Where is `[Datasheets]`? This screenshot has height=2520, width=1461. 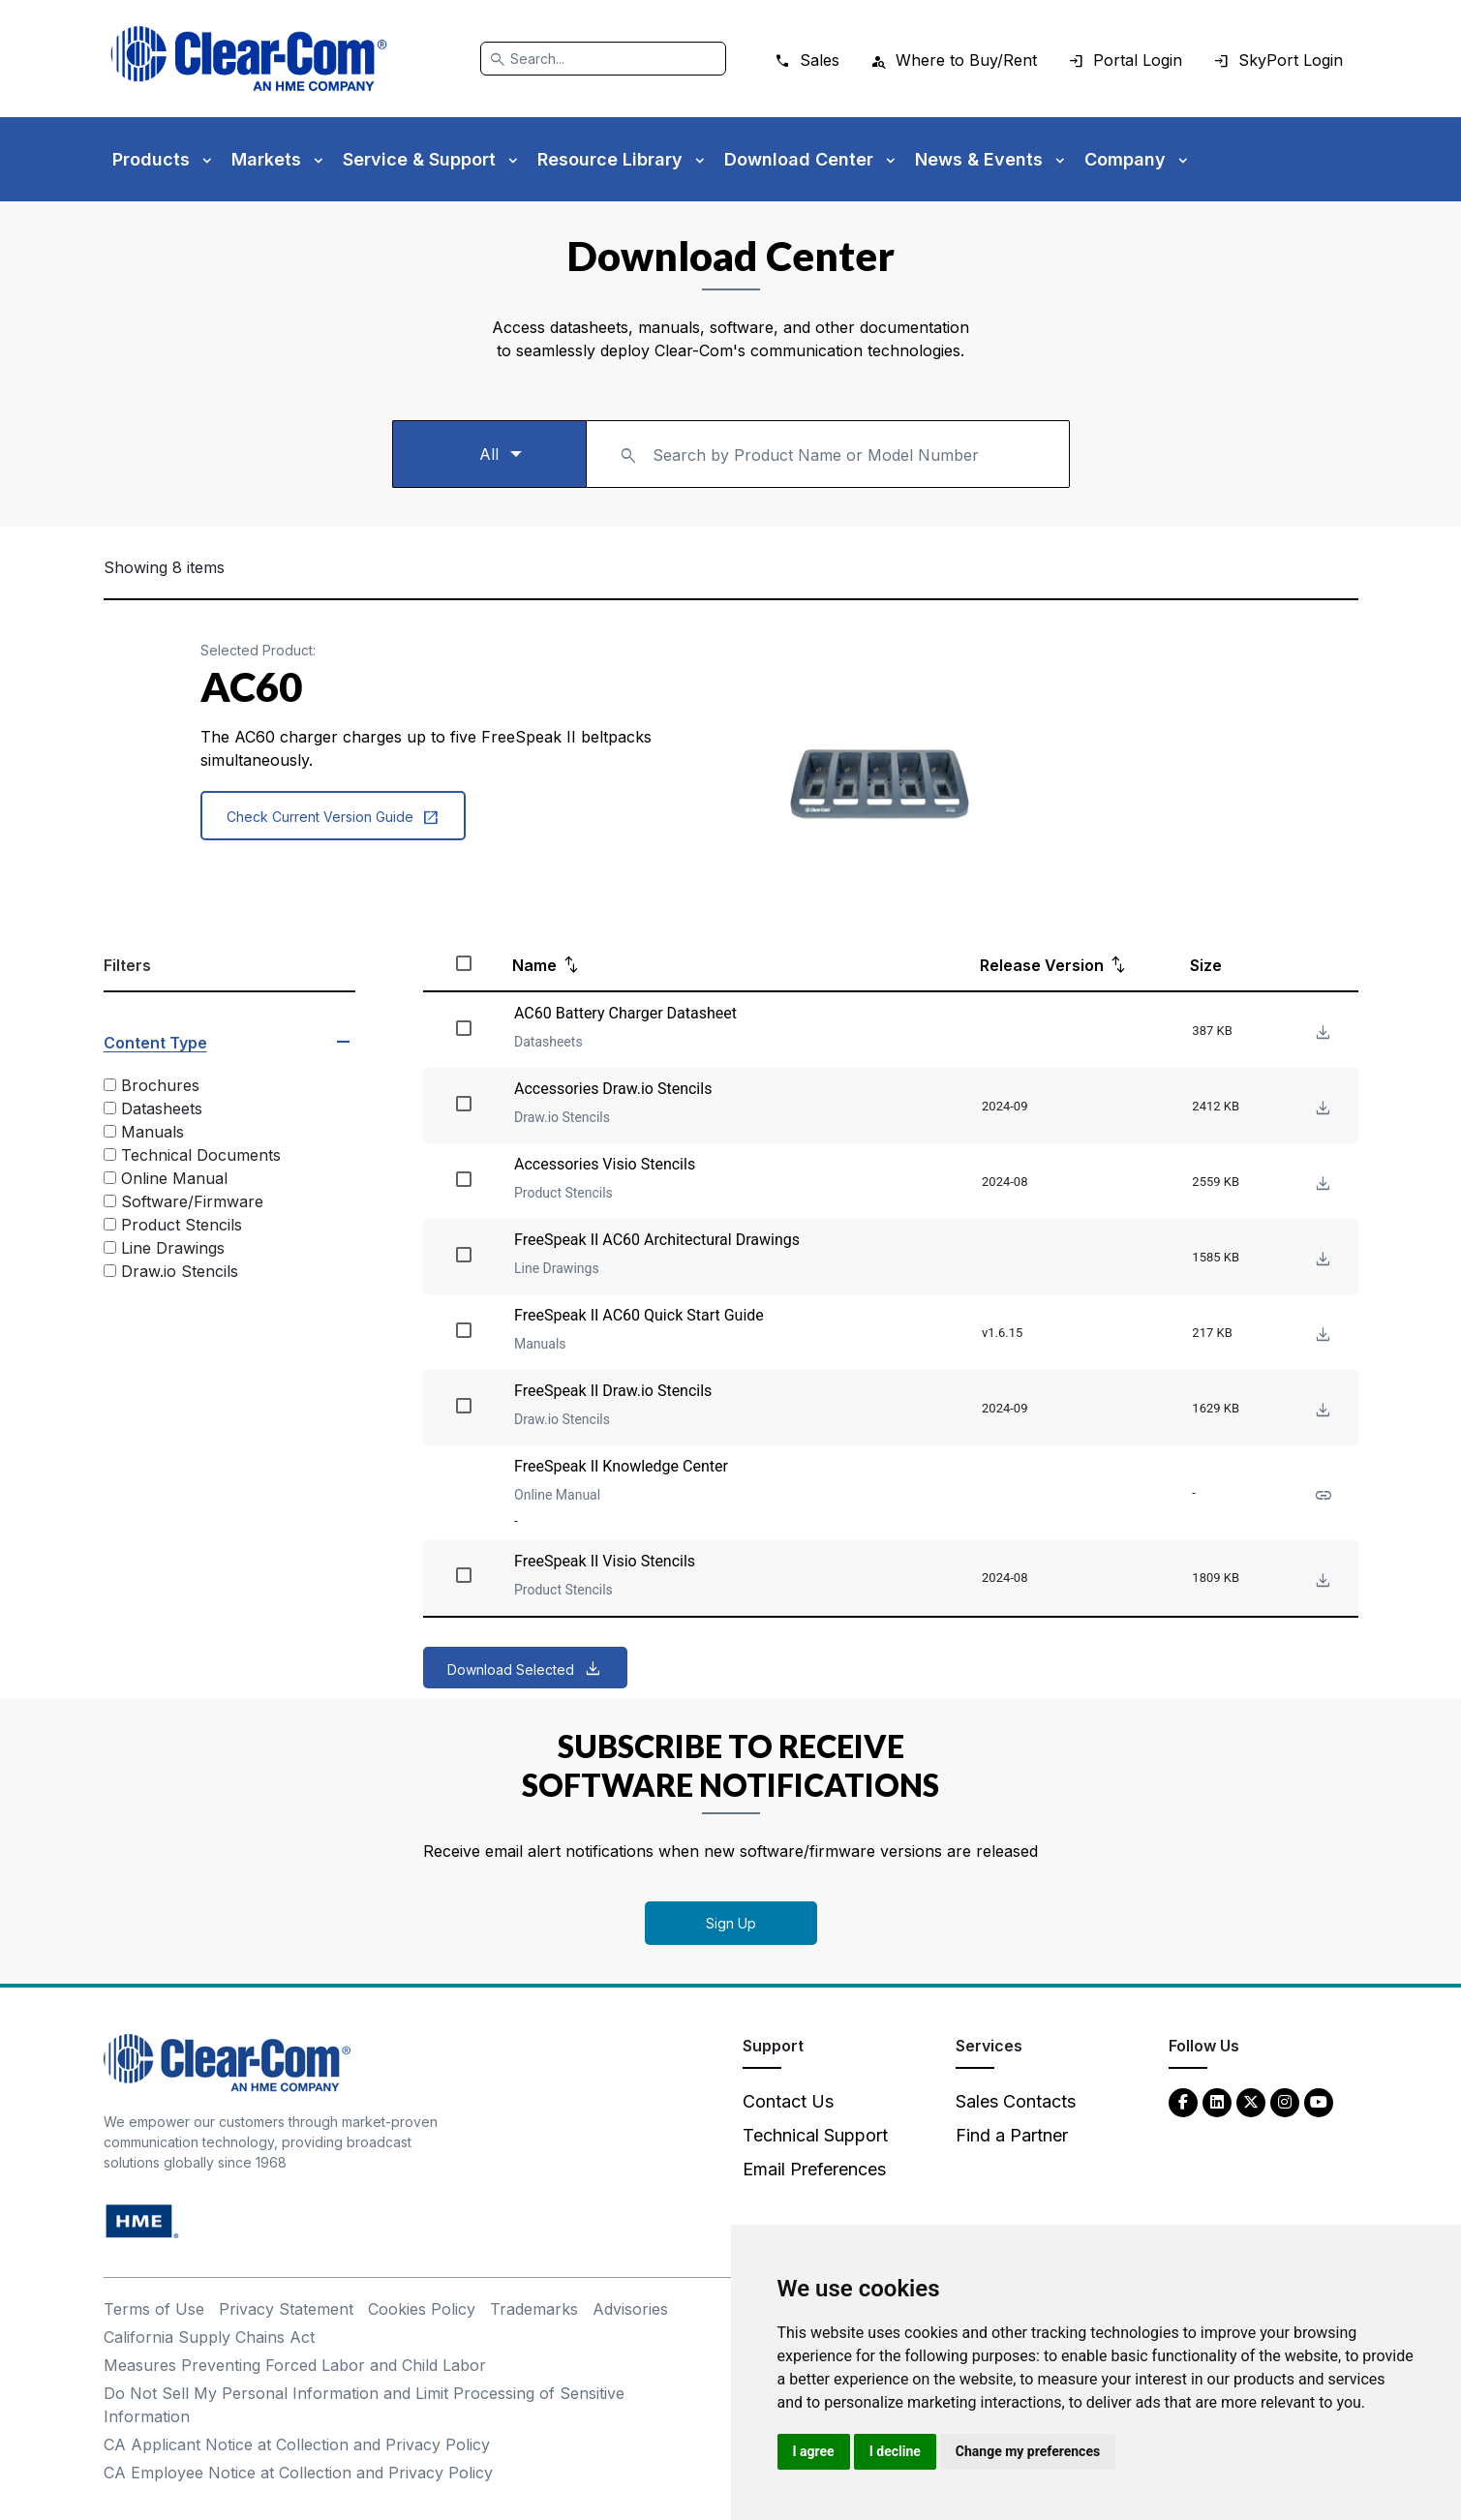
[Datasheets] is located at coordinates (110, 1108).